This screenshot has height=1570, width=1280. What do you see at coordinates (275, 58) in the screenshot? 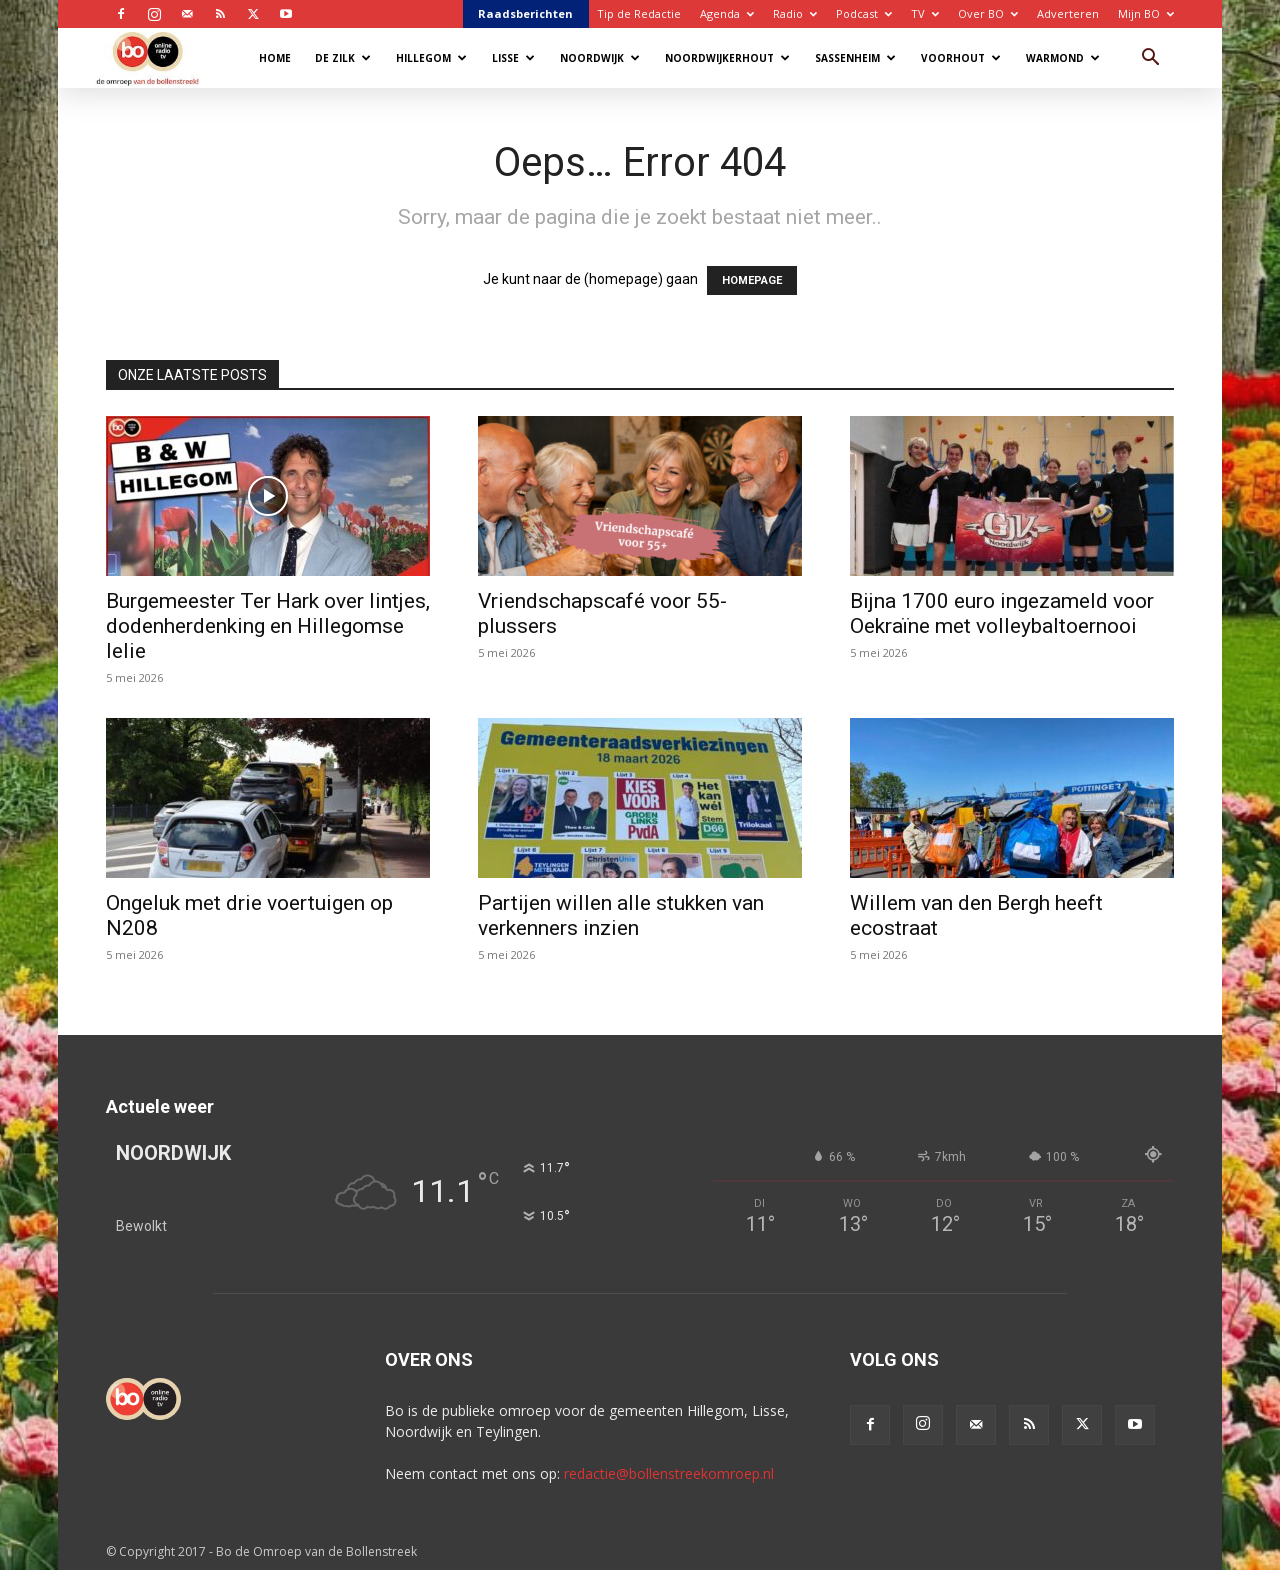
I see `Home` at bounding box center [275, 58].